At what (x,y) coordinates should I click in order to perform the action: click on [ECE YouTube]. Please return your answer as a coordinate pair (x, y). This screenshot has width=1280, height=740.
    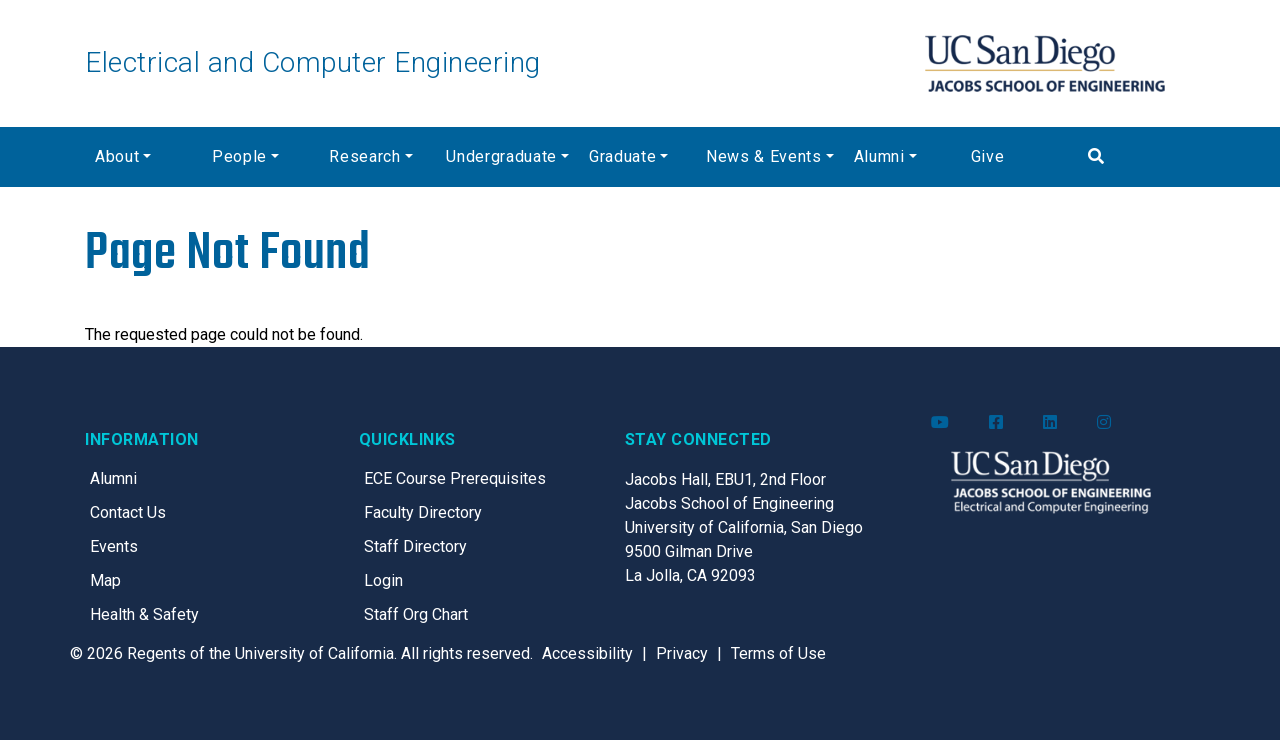
    Looking at the image, I should click on (940, 423).